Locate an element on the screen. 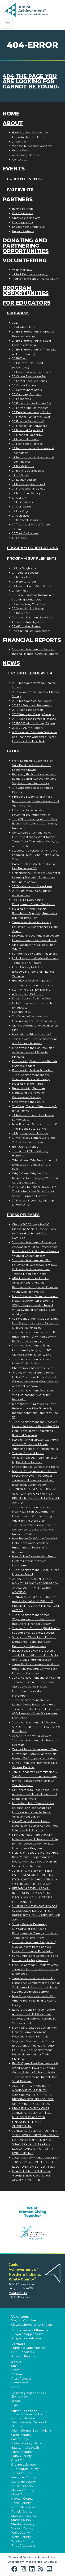  JA Career Exploration Fair is located at coordinates (29, 376).